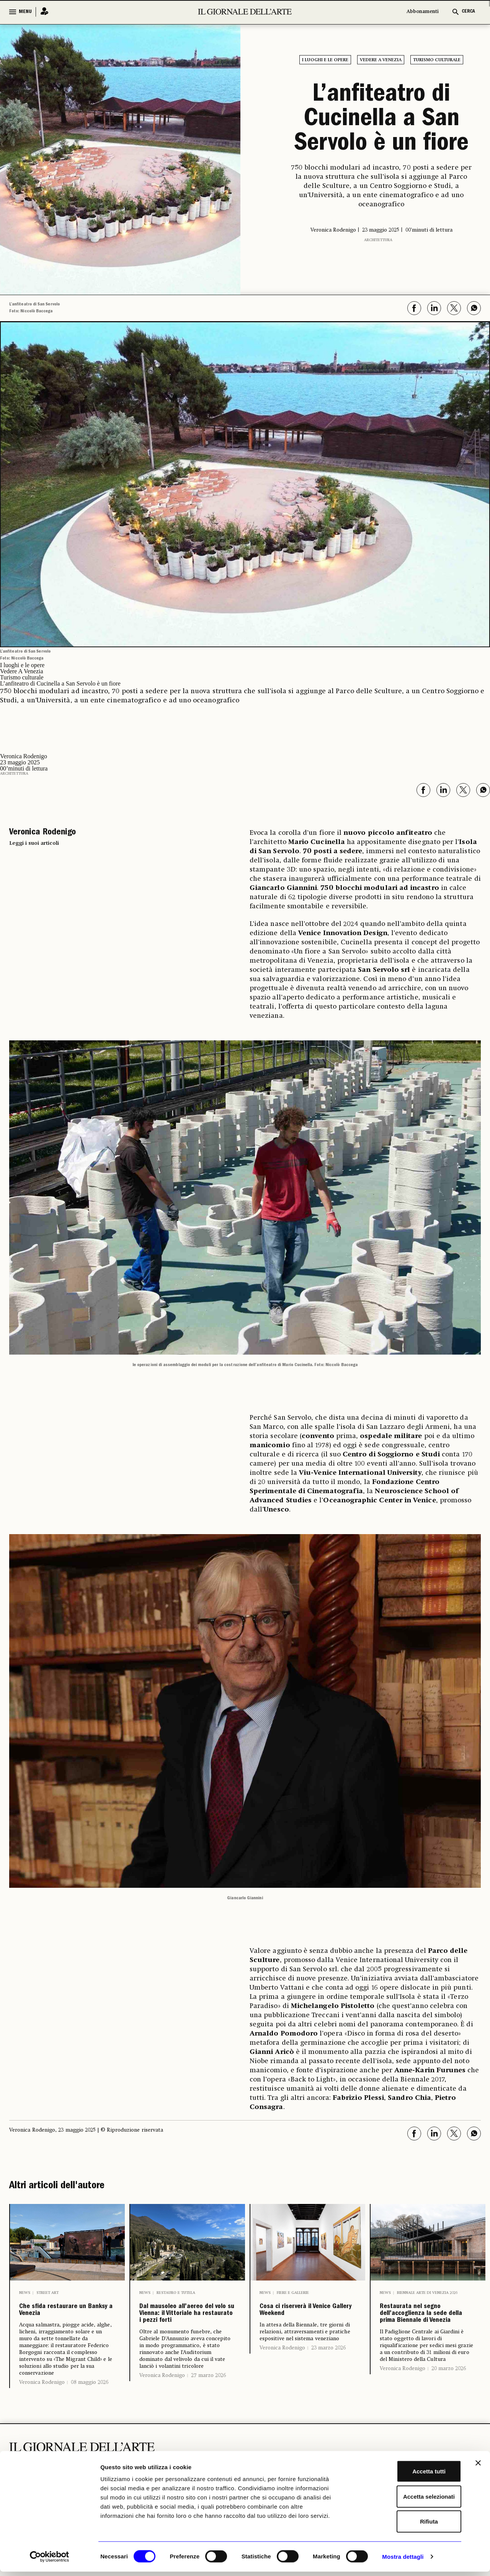 Image resolution: width=490 pixels, height=2576 pixels. Describe the element at coordinates (381, 60) in the screenshot. I see `Vedere A Venezia` at that location.